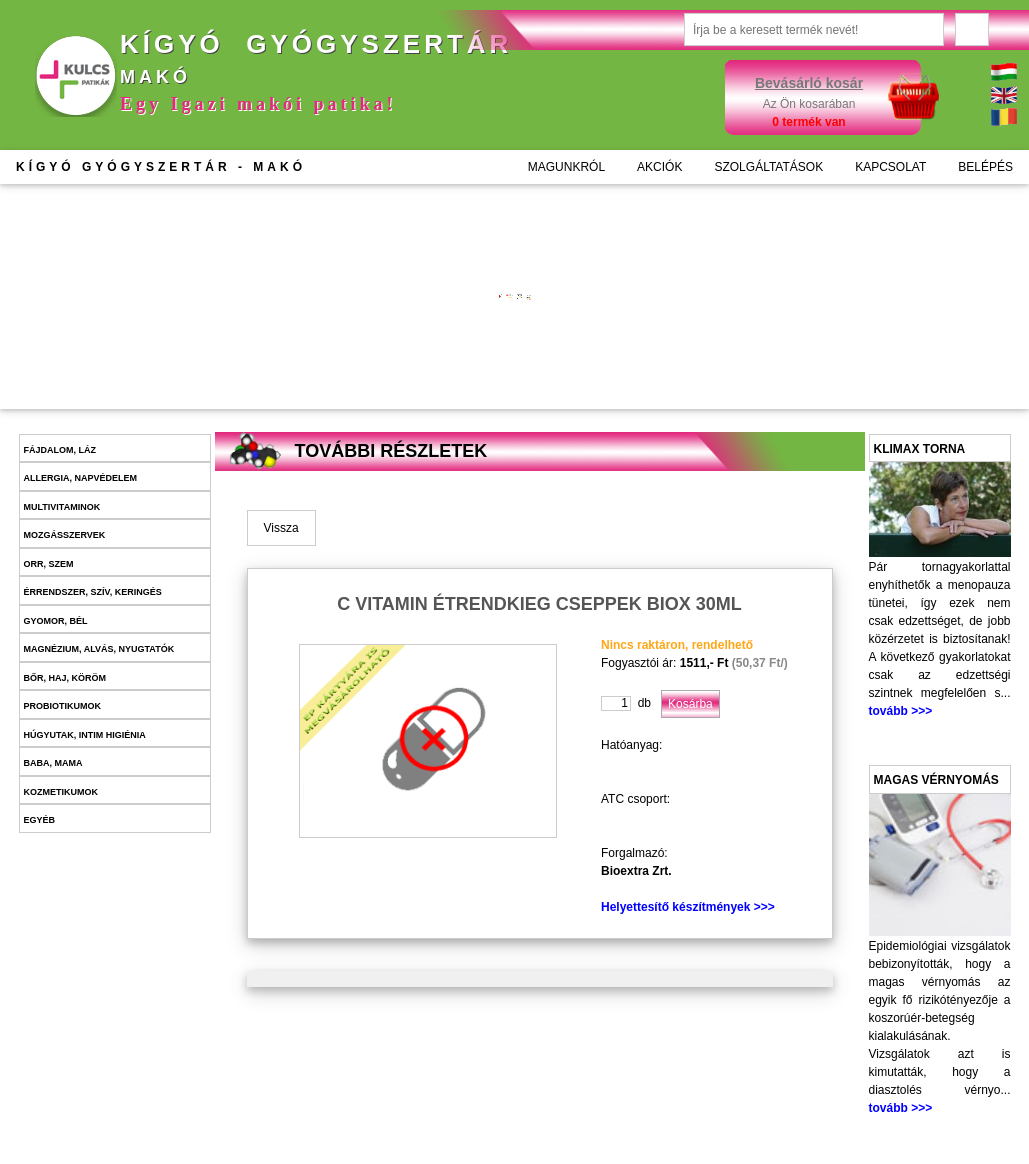 Image resolution: width=1029 pixels, height=1164 pixels. I want to click on Kosárba, so click(418, 361).